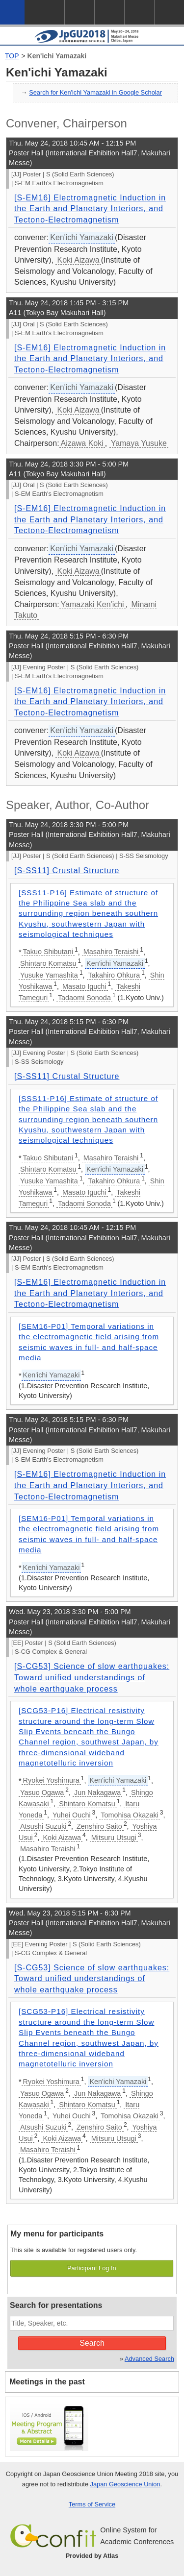  Describe the element at coordinates (113, 1837) in the screenshot. I see `Mitsuru Utsugi` at that location.